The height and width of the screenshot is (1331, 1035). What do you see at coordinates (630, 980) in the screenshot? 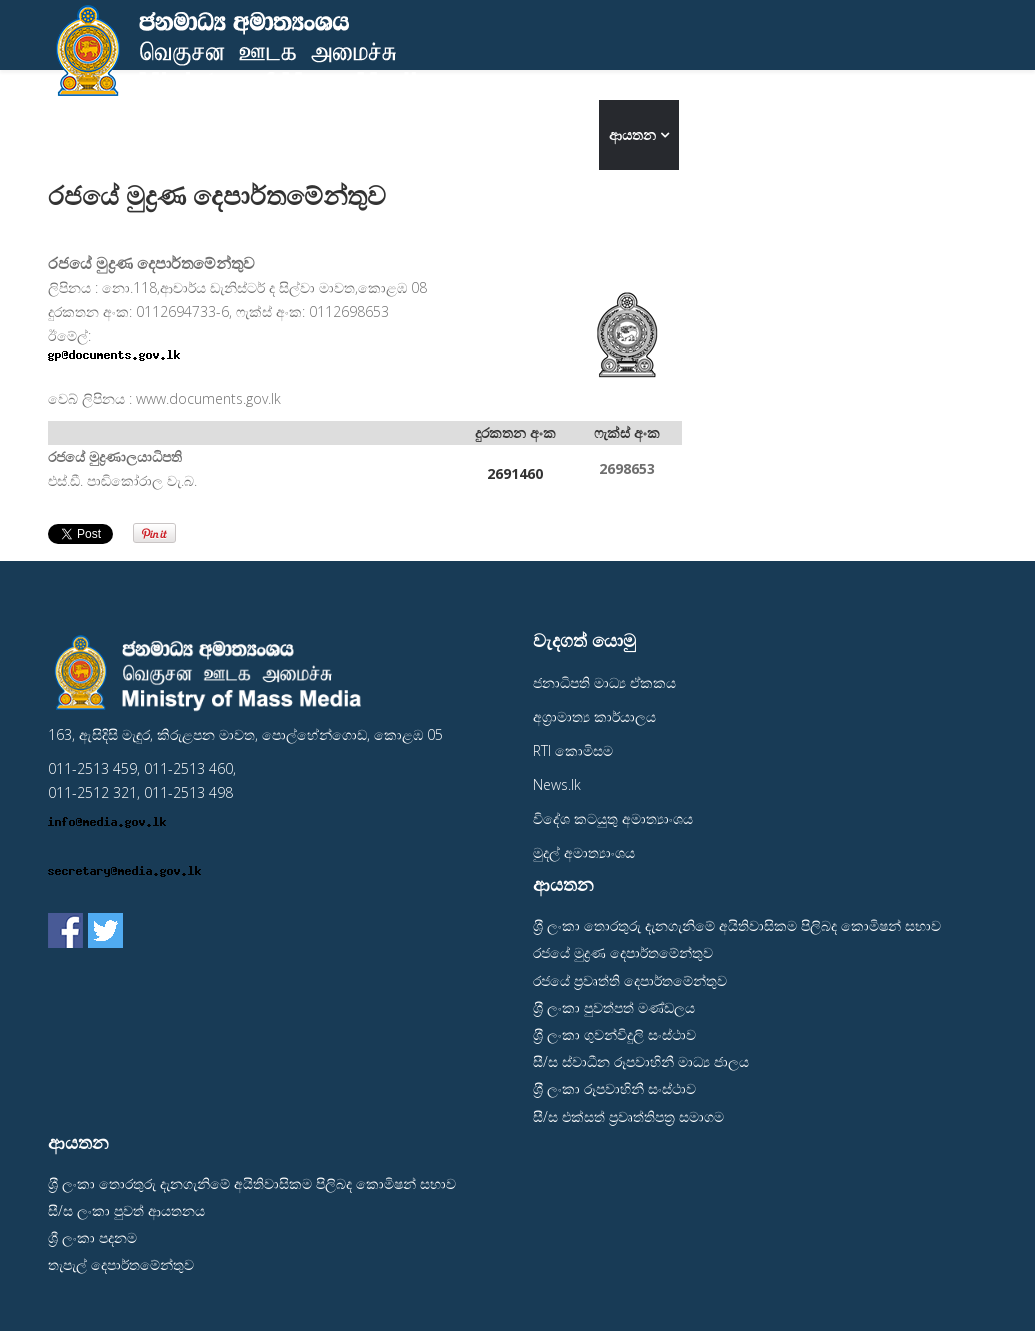
I see `රජයේ ප‍්‍රවෘත්ති දෙපාර්තමේන්තුව` at bounding box center [630, 980].